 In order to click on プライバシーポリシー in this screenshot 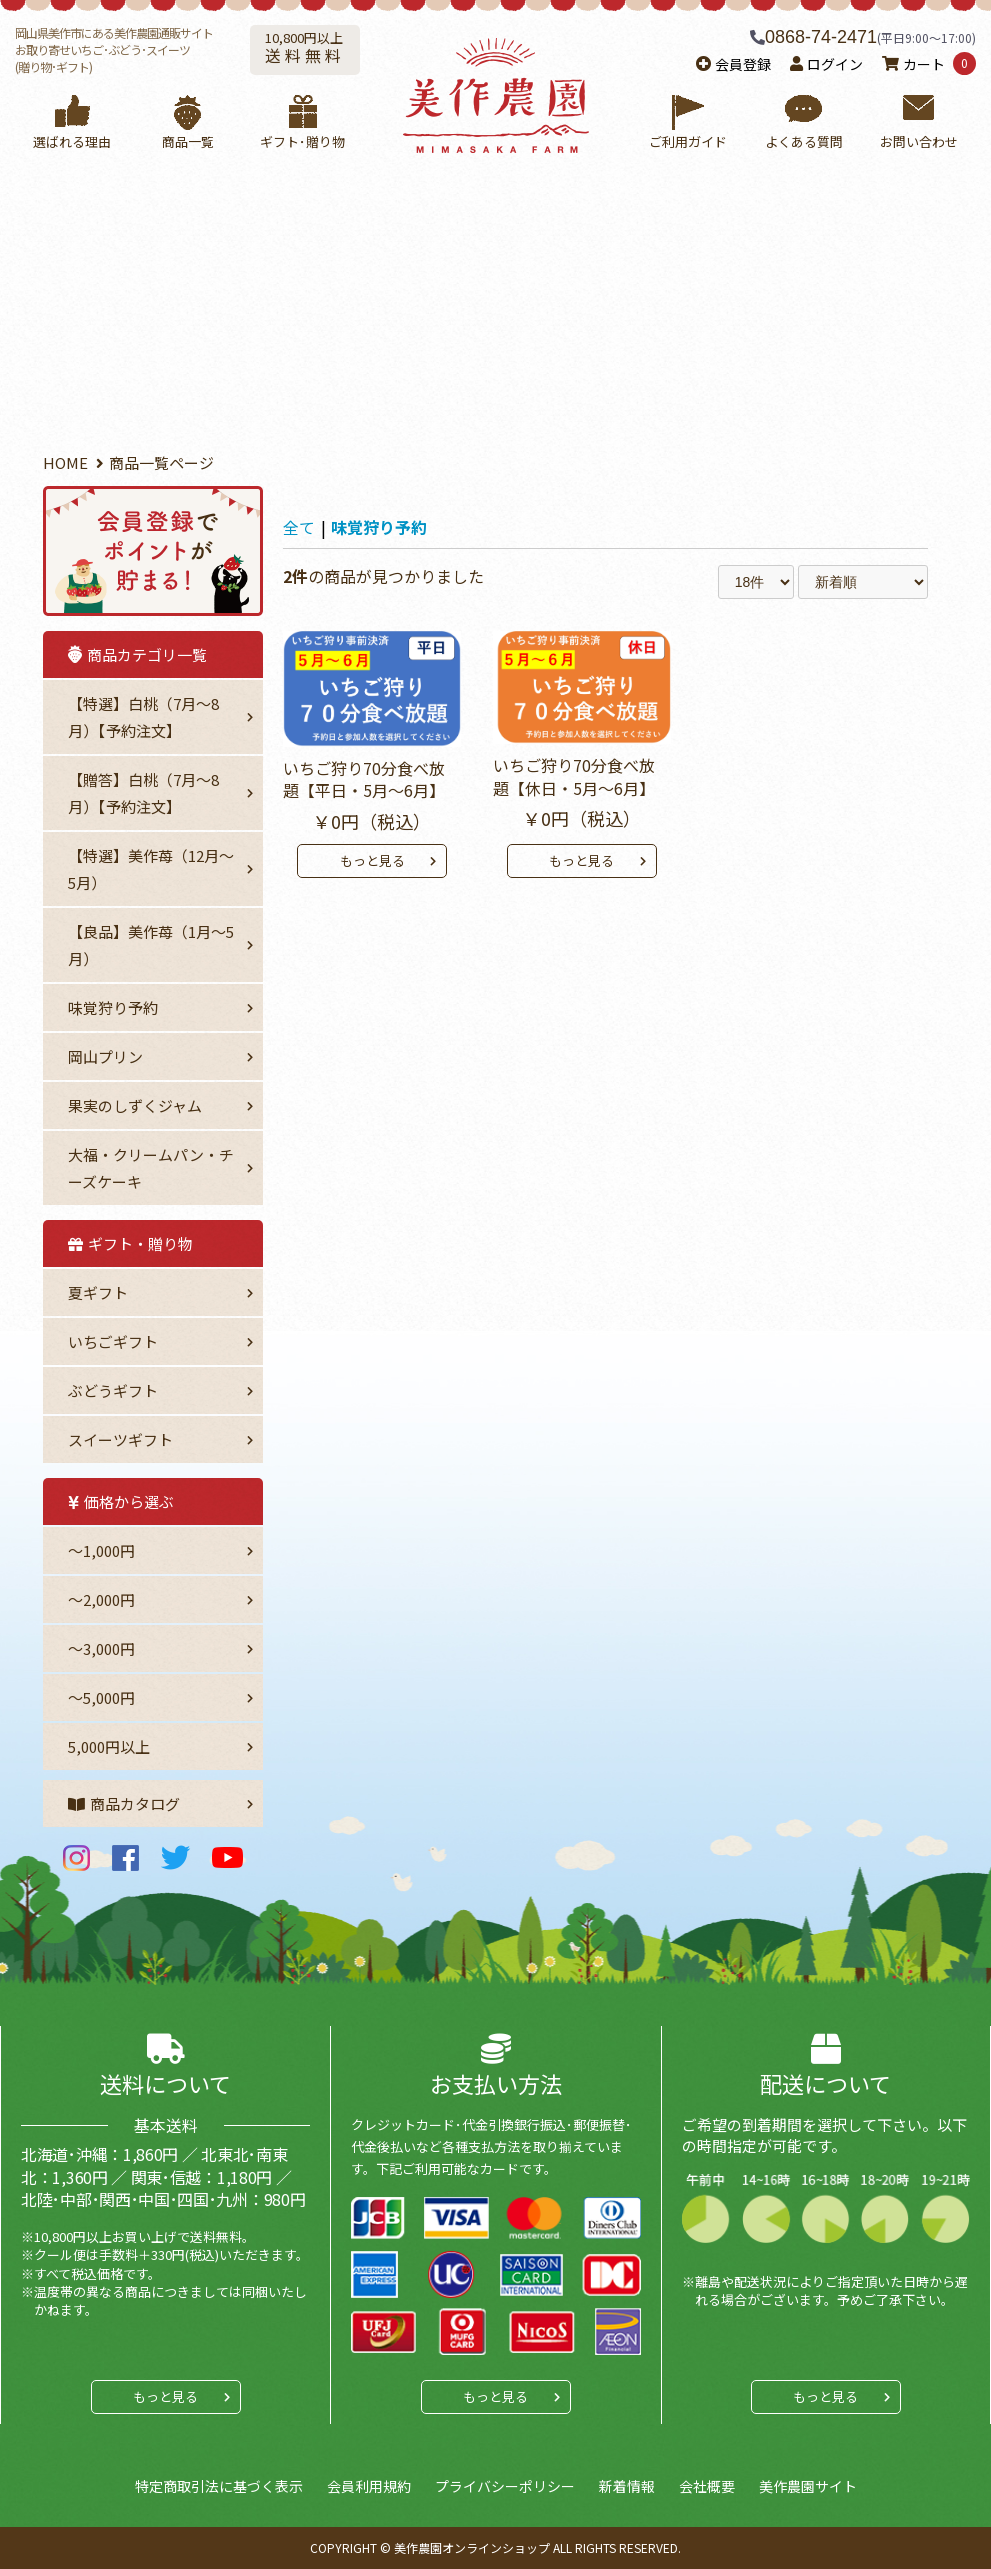, I will do `click(505, 2486)`.